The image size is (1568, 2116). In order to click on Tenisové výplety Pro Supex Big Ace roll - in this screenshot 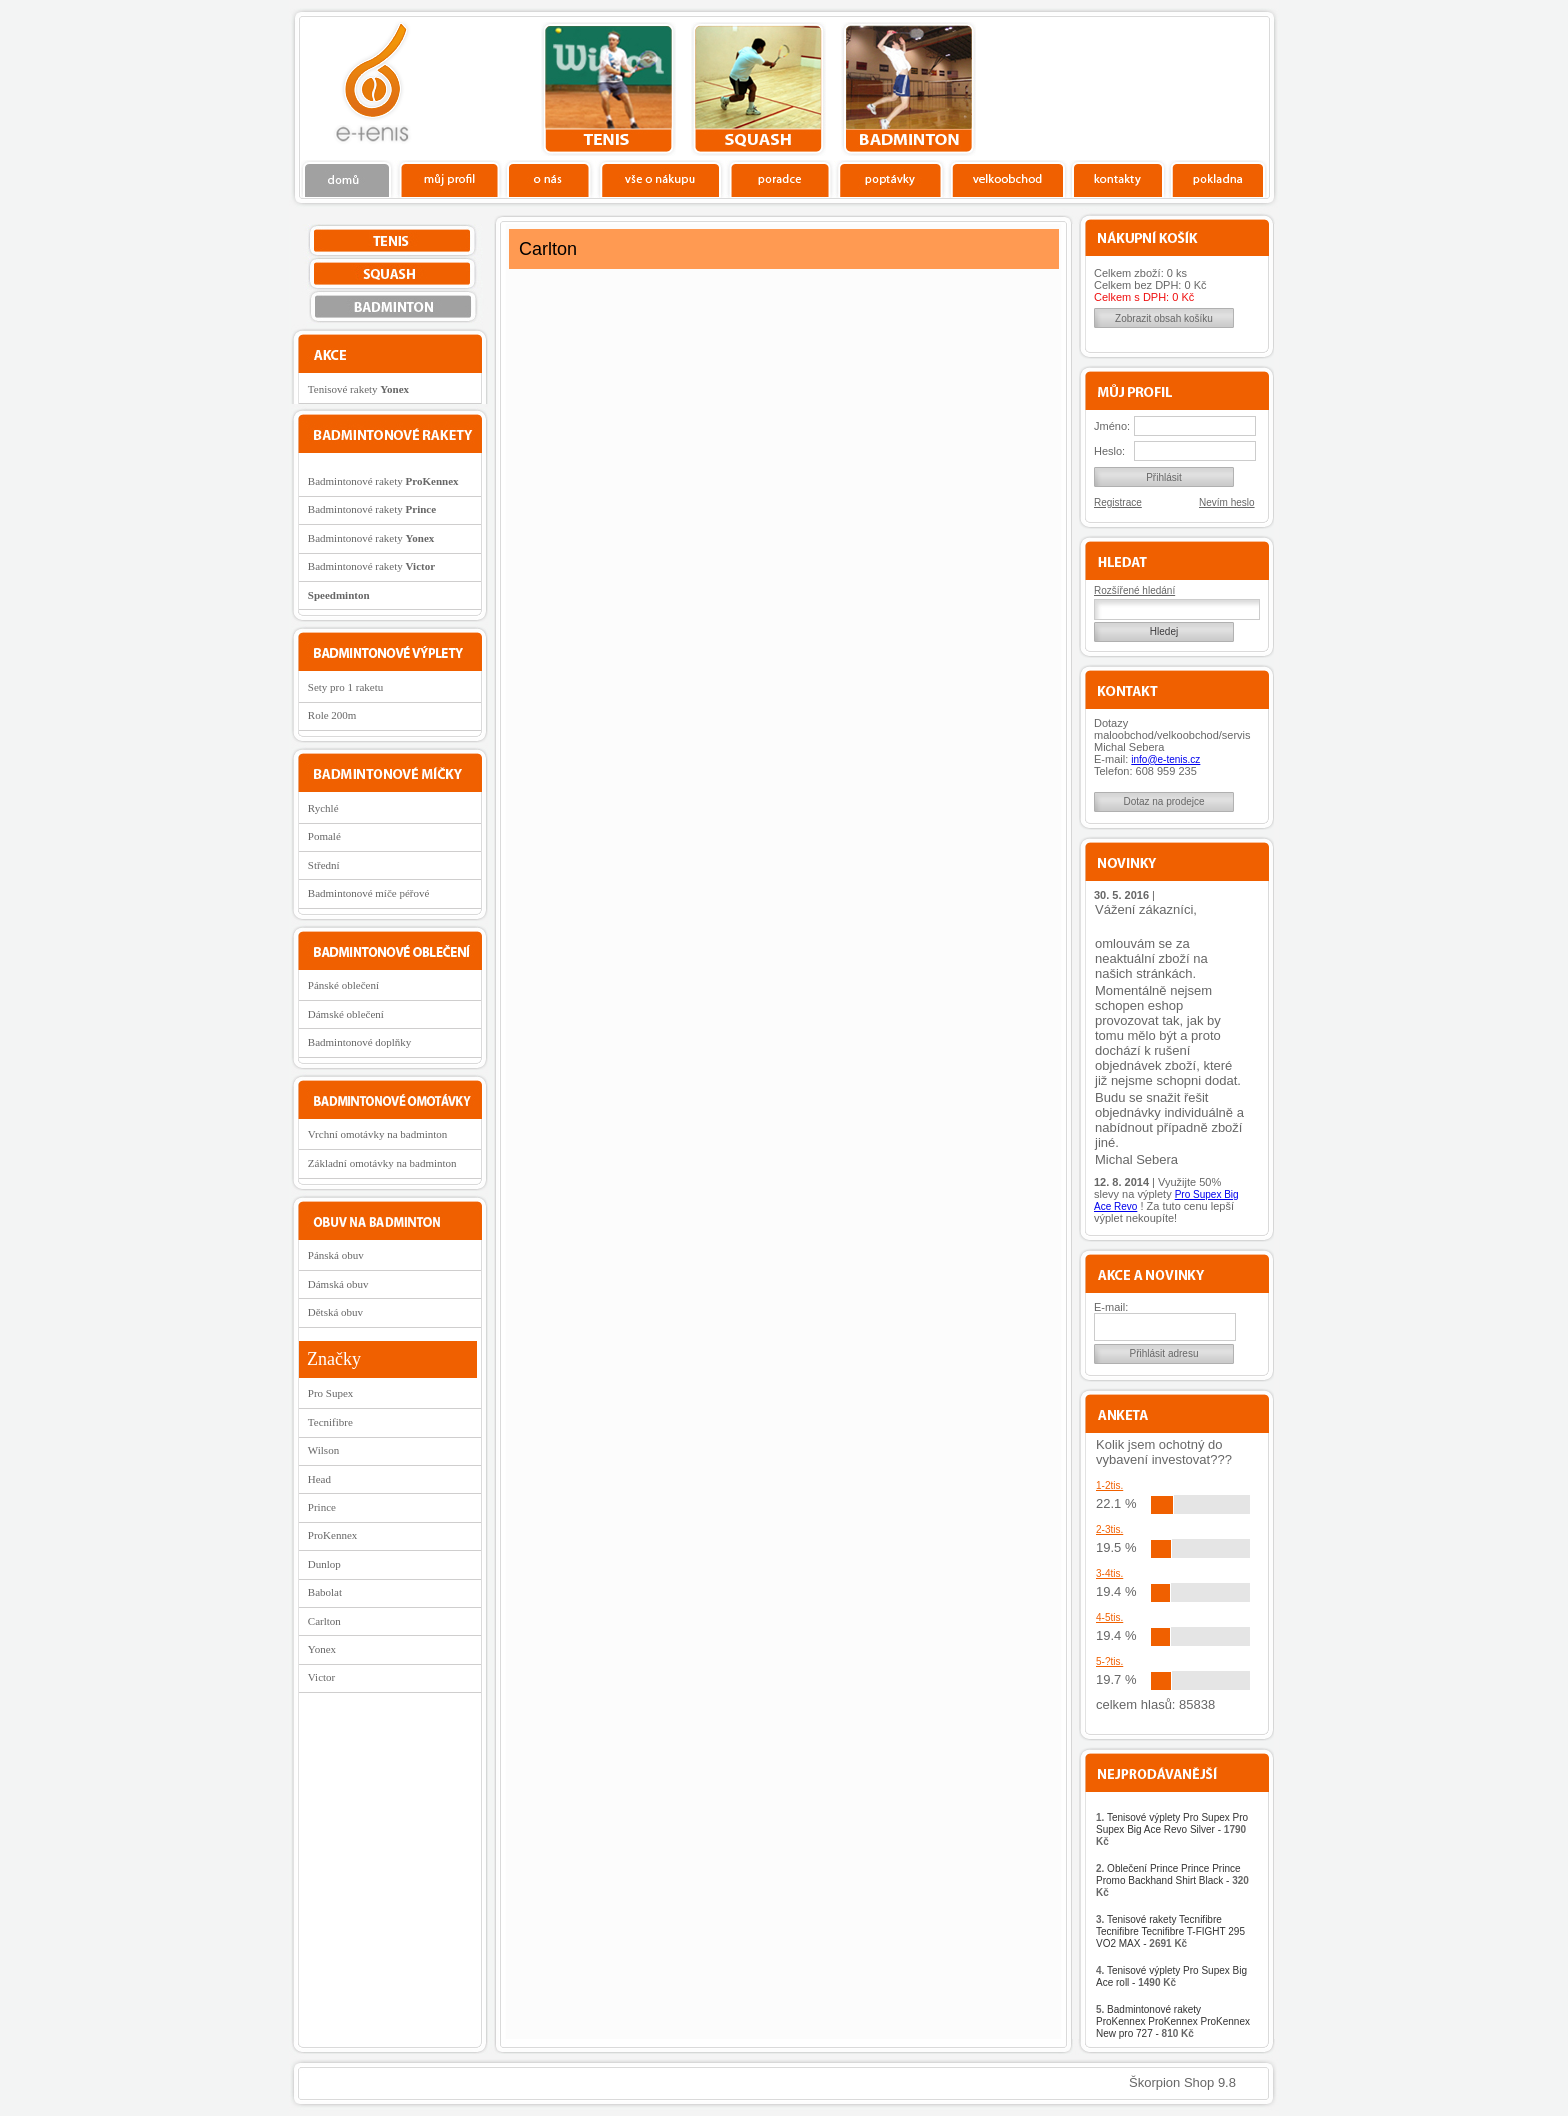, I will do `click(1171, 1976)`.